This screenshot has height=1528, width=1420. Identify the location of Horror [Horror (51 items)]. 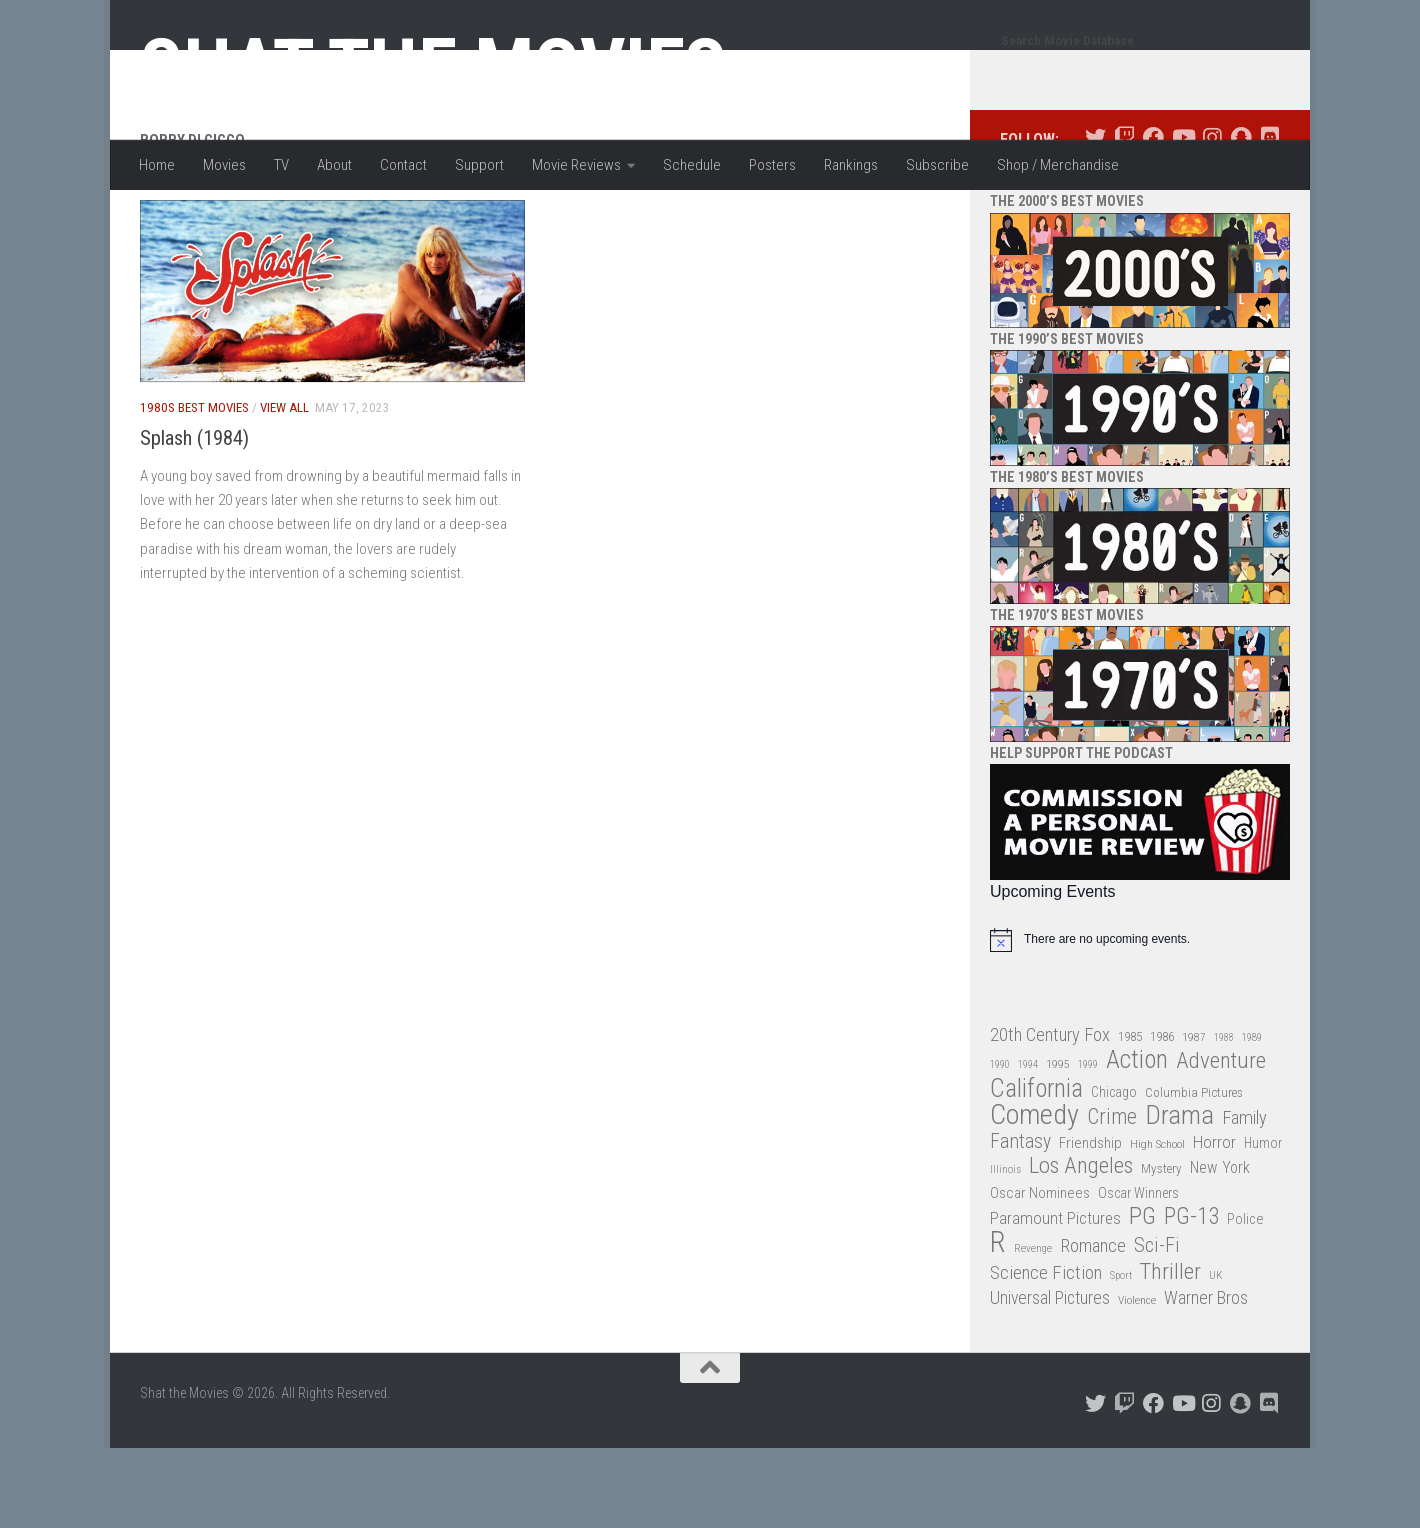
(1214, 1222).